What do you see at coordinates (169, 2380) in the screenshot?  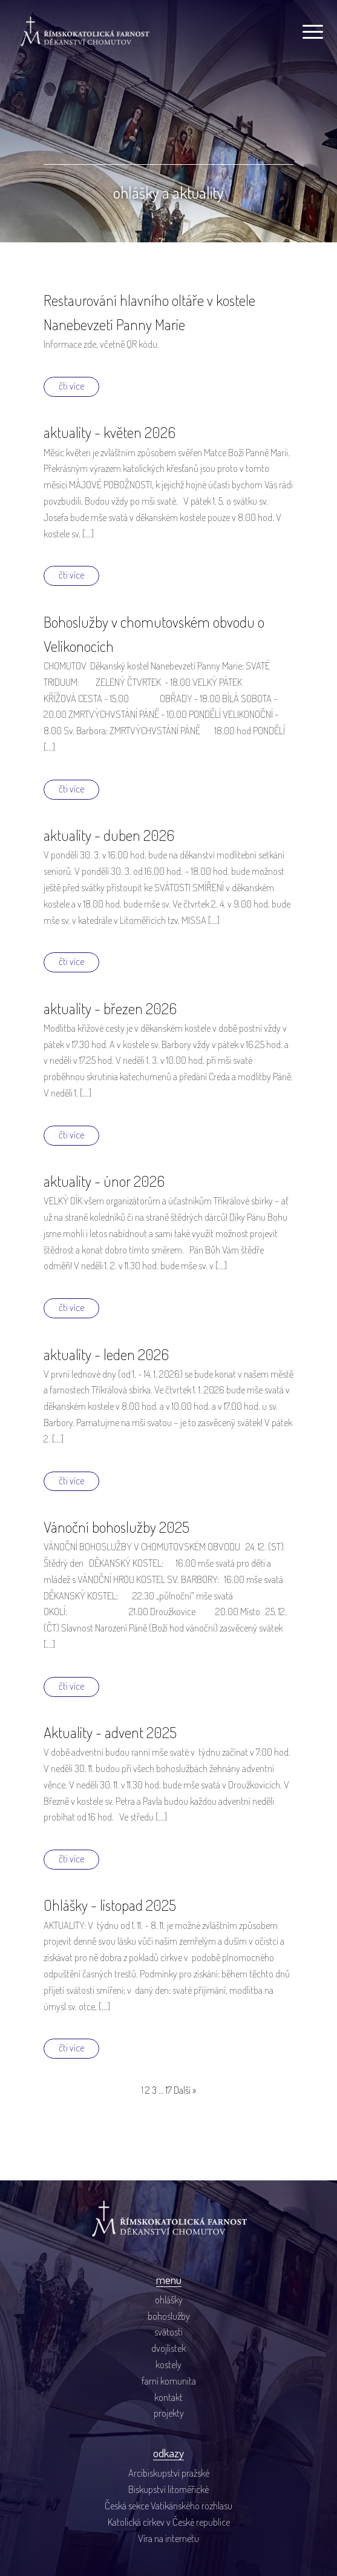 I see `farní komunita` at bounding box center [169, 2380].